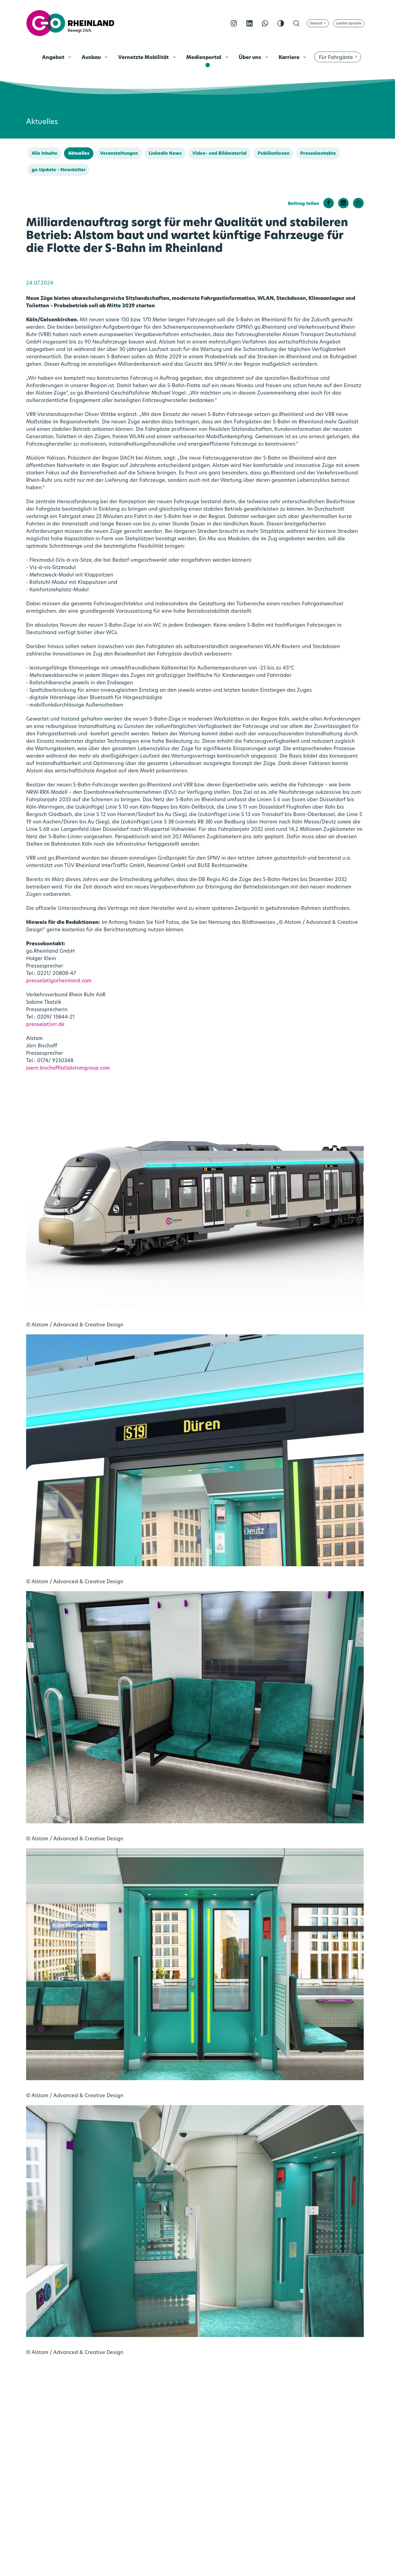  I want to click on presse(at)vrr.de, so click(45, 1024).